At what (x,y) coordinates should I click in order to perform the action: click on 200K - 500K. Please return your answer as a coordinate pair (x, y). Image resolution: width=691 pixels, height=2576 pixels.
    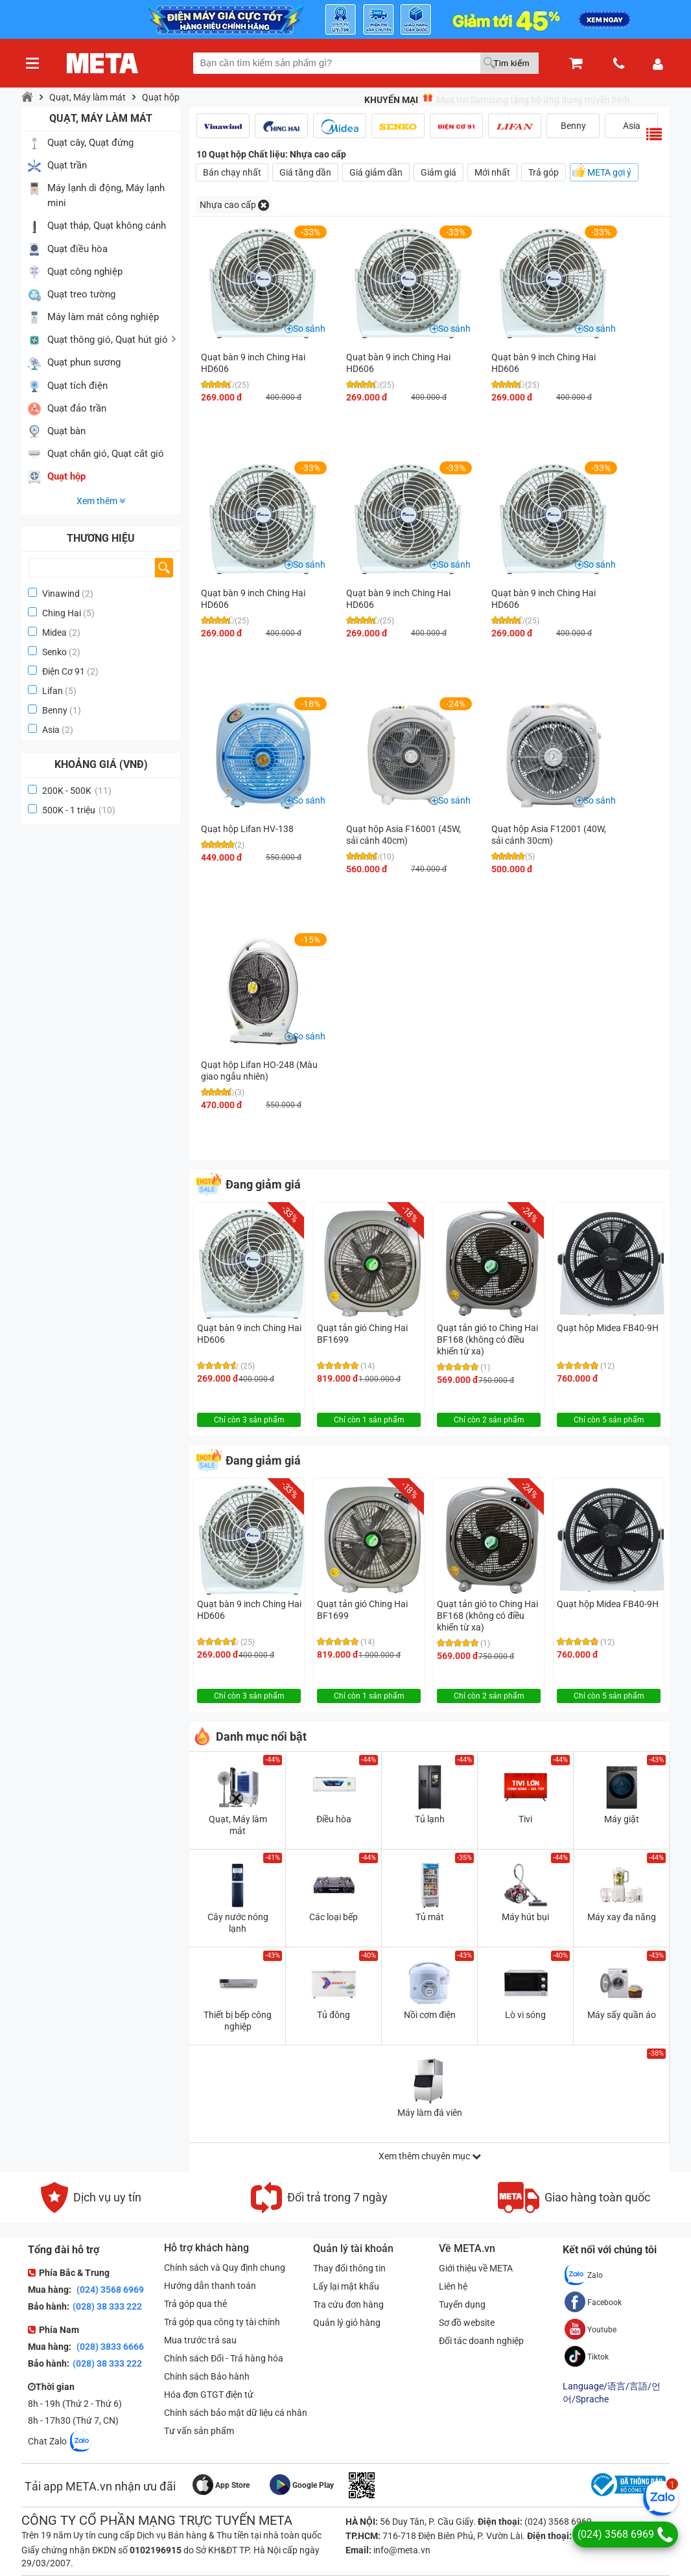
    Looking at the image, I should click on (76, 790).